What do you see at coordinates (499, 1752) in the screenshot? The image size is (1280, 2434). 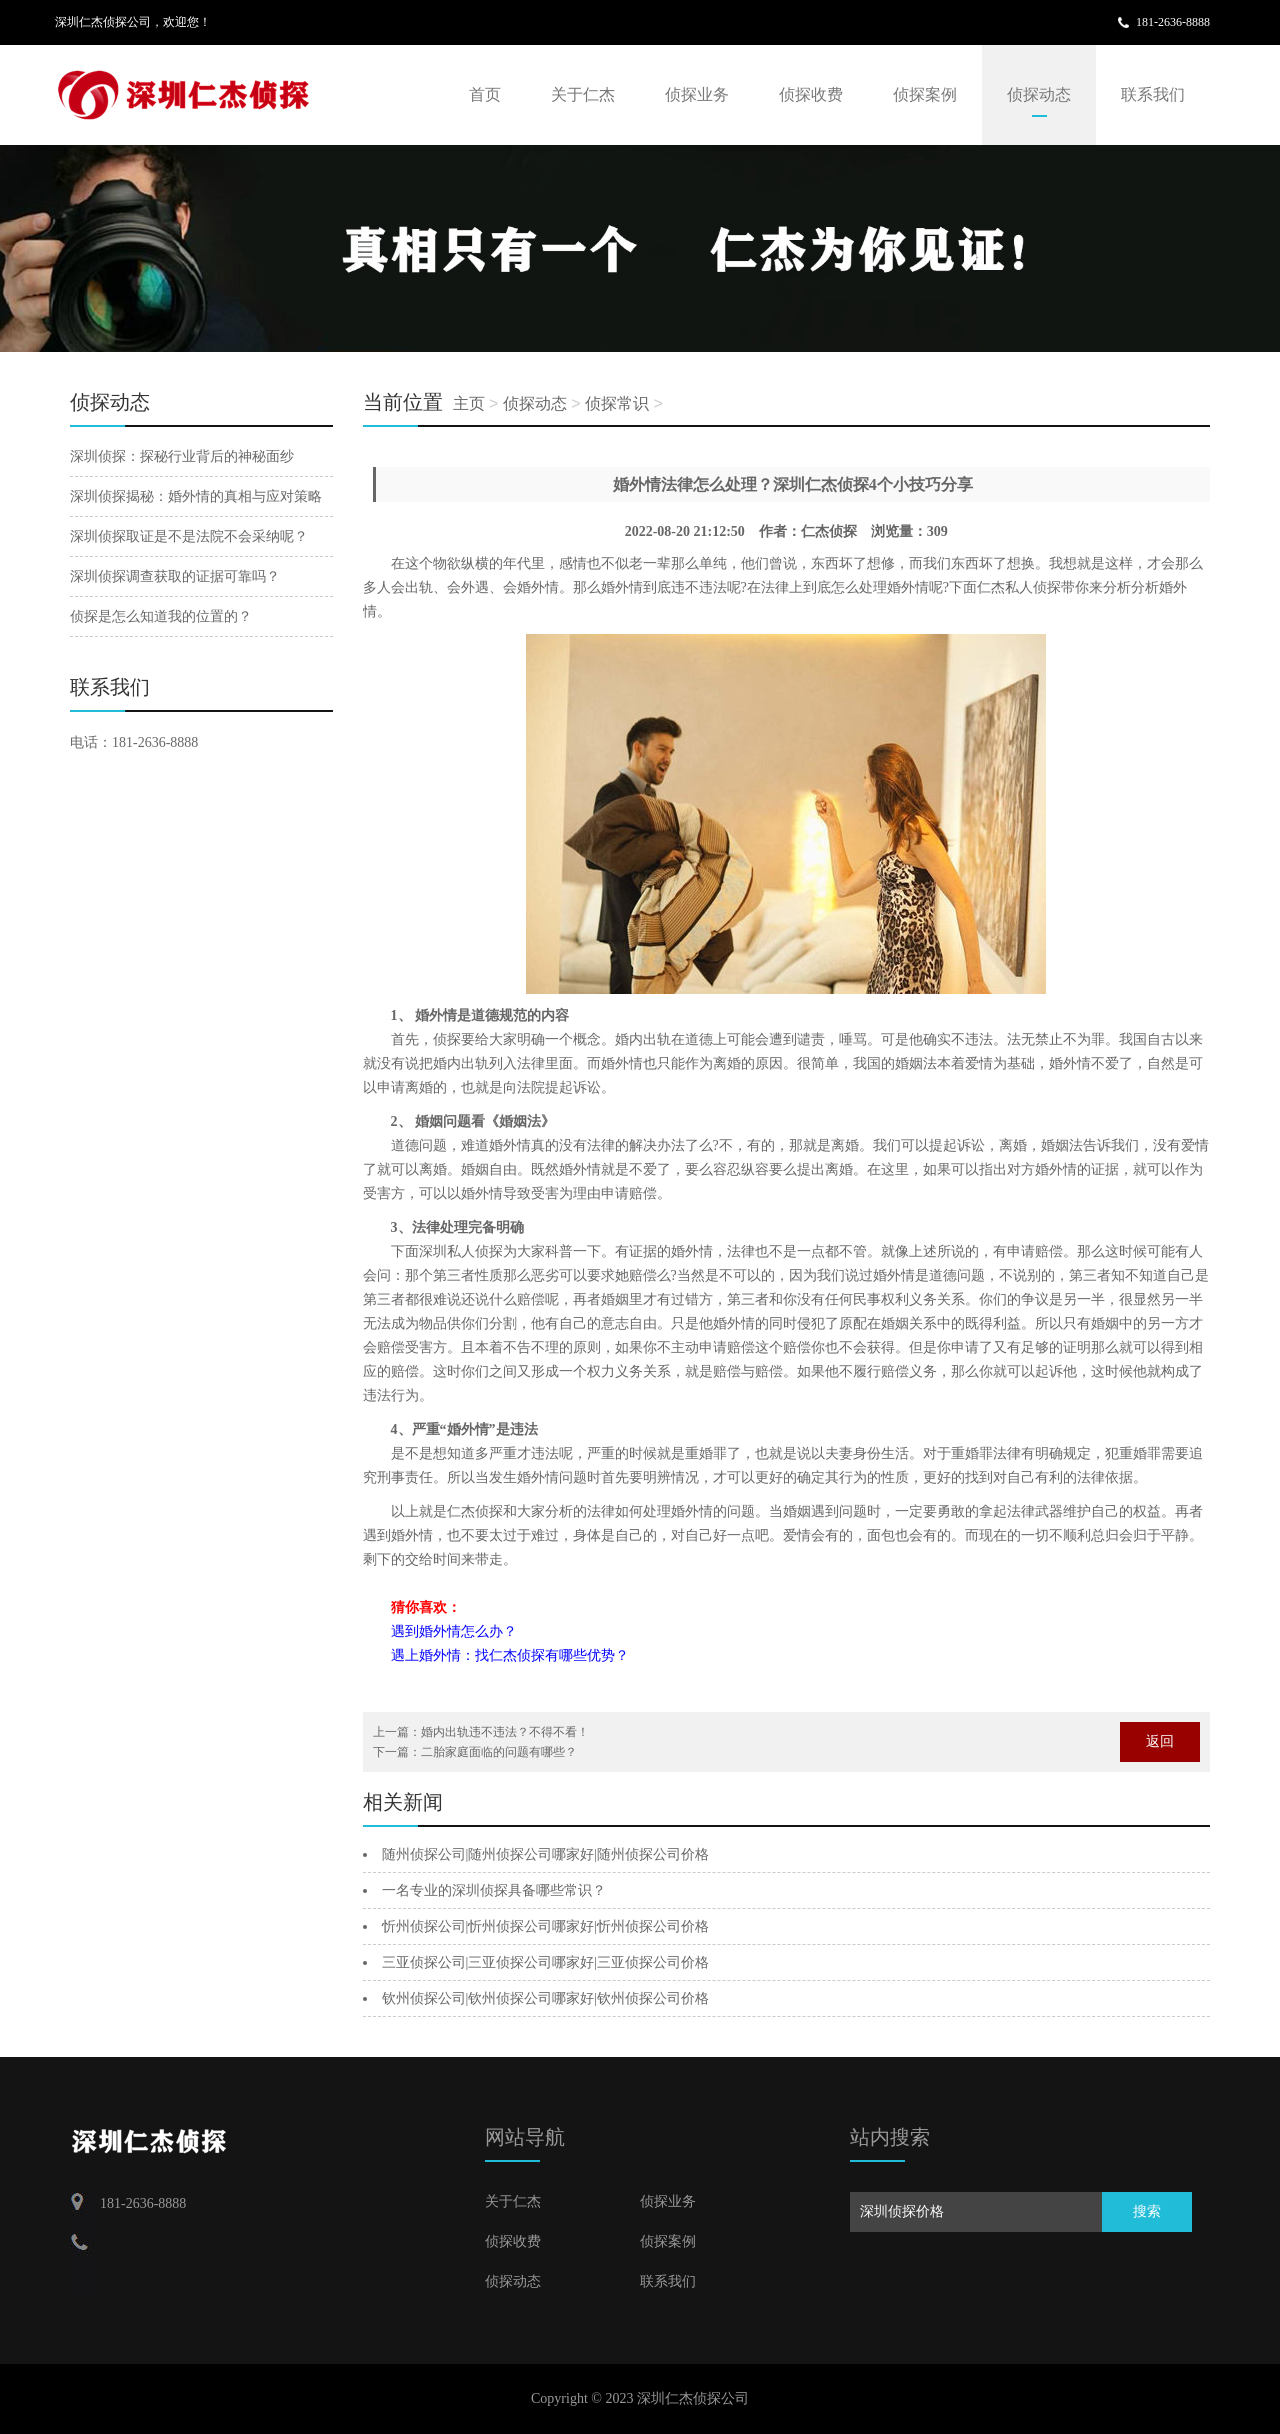 I see `二胎家庭面临的问题有哪些？` at bounding box center [499, 1752].